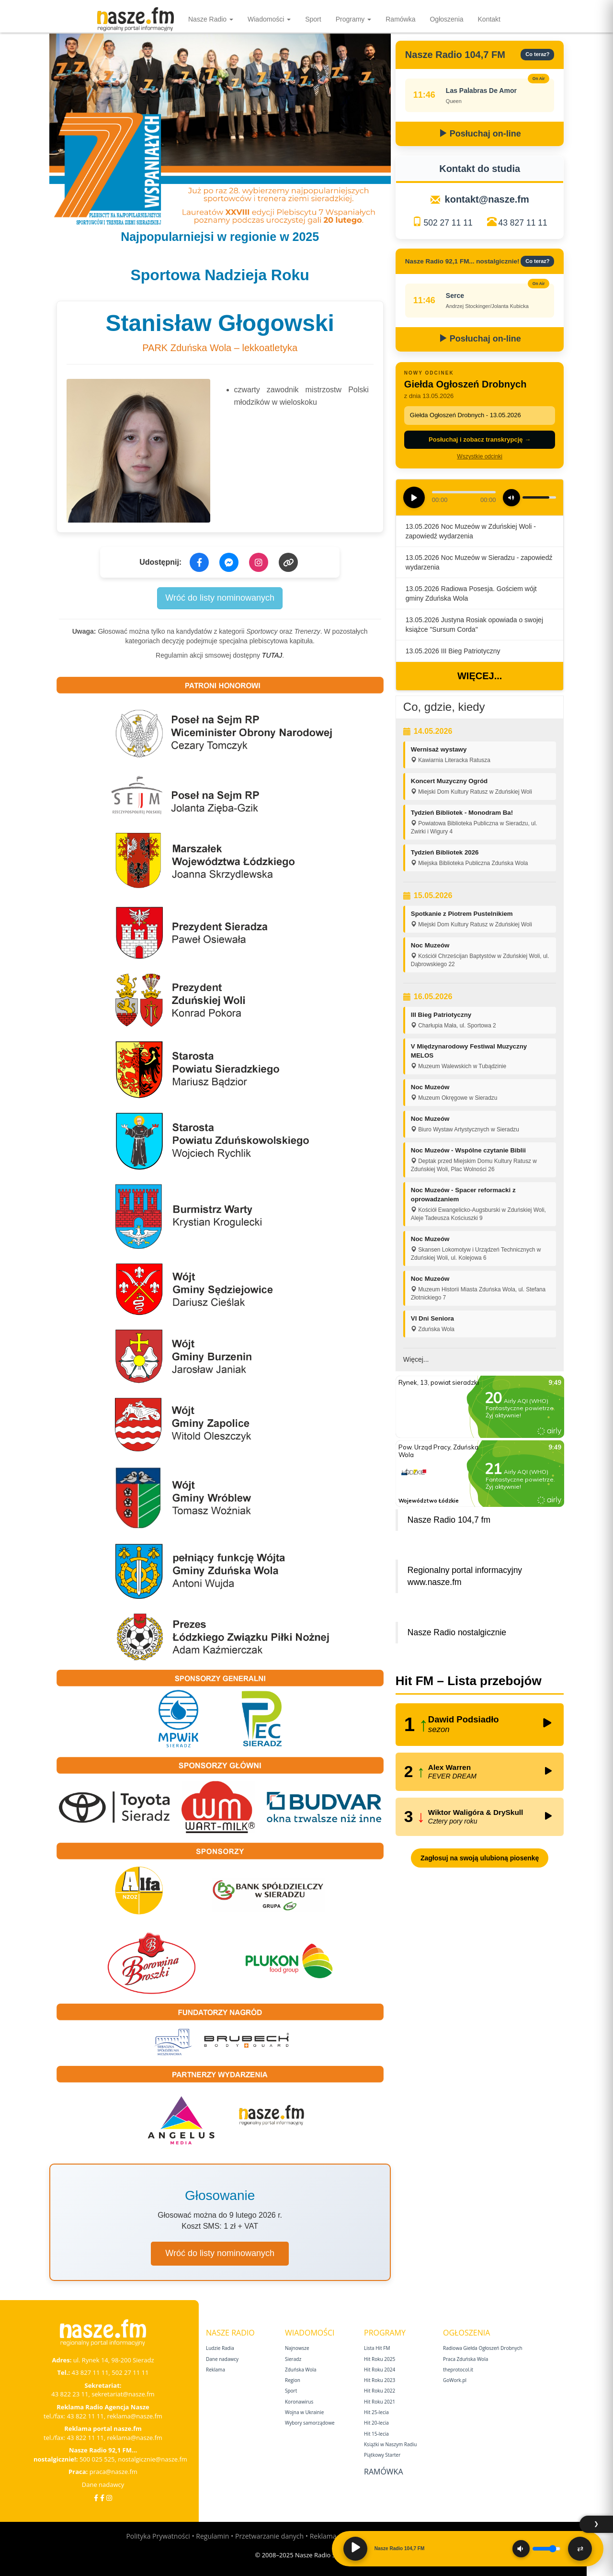 Image resolution: width=613 pixels, height=2576 pixels. Describe the element at coordinates (219, 598) in the screenshot. I see `Wróć do listy nominowanych` at that location.